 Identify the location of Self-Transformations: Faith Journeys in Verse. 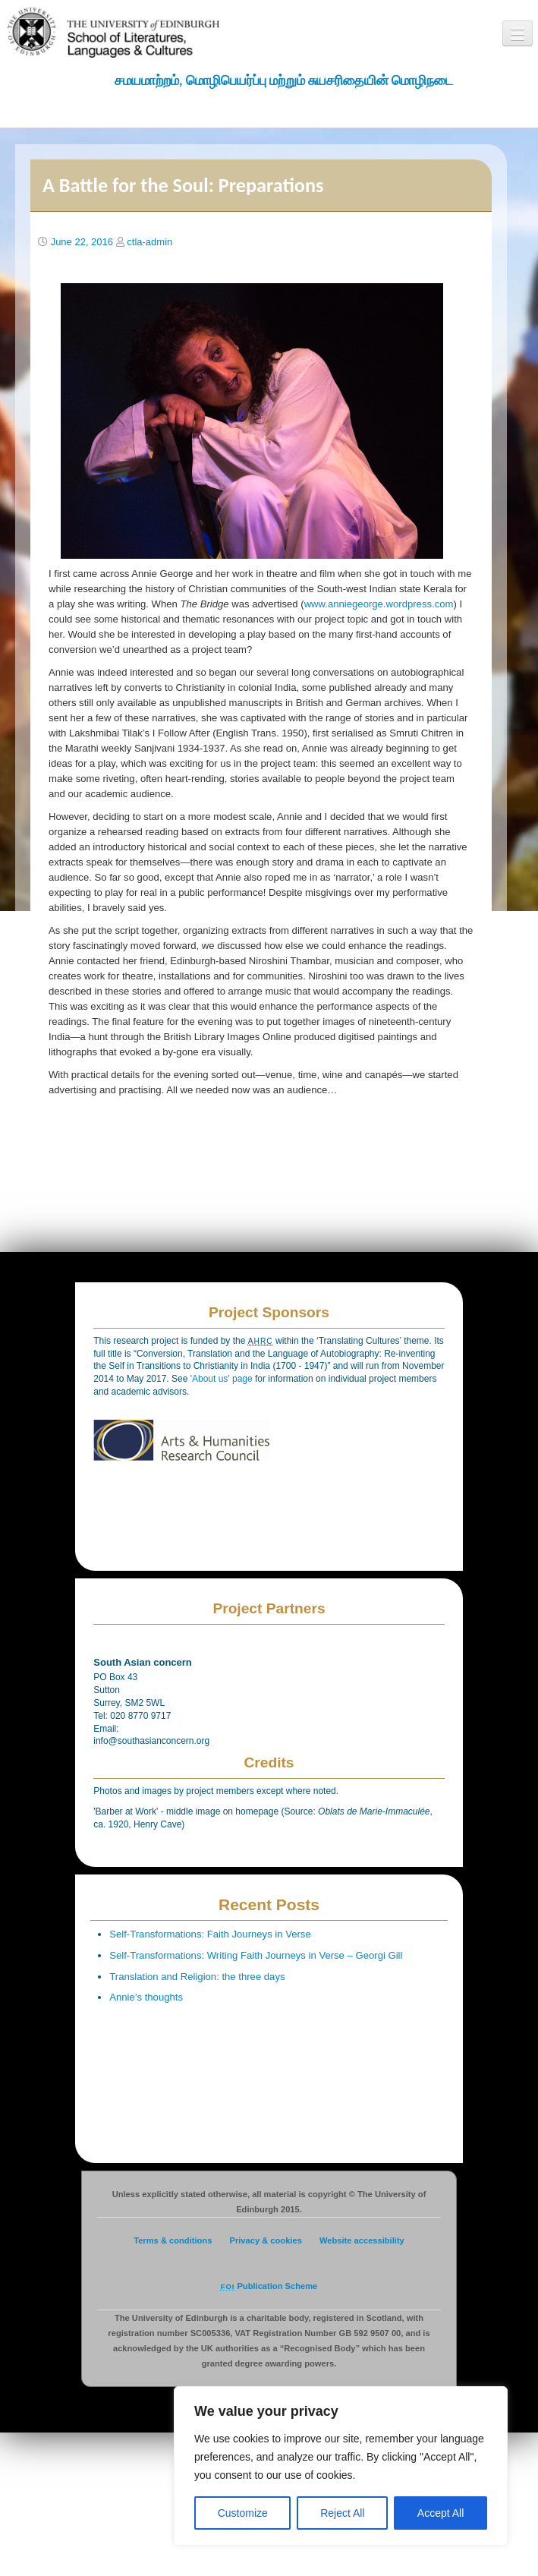
(209, 1934).